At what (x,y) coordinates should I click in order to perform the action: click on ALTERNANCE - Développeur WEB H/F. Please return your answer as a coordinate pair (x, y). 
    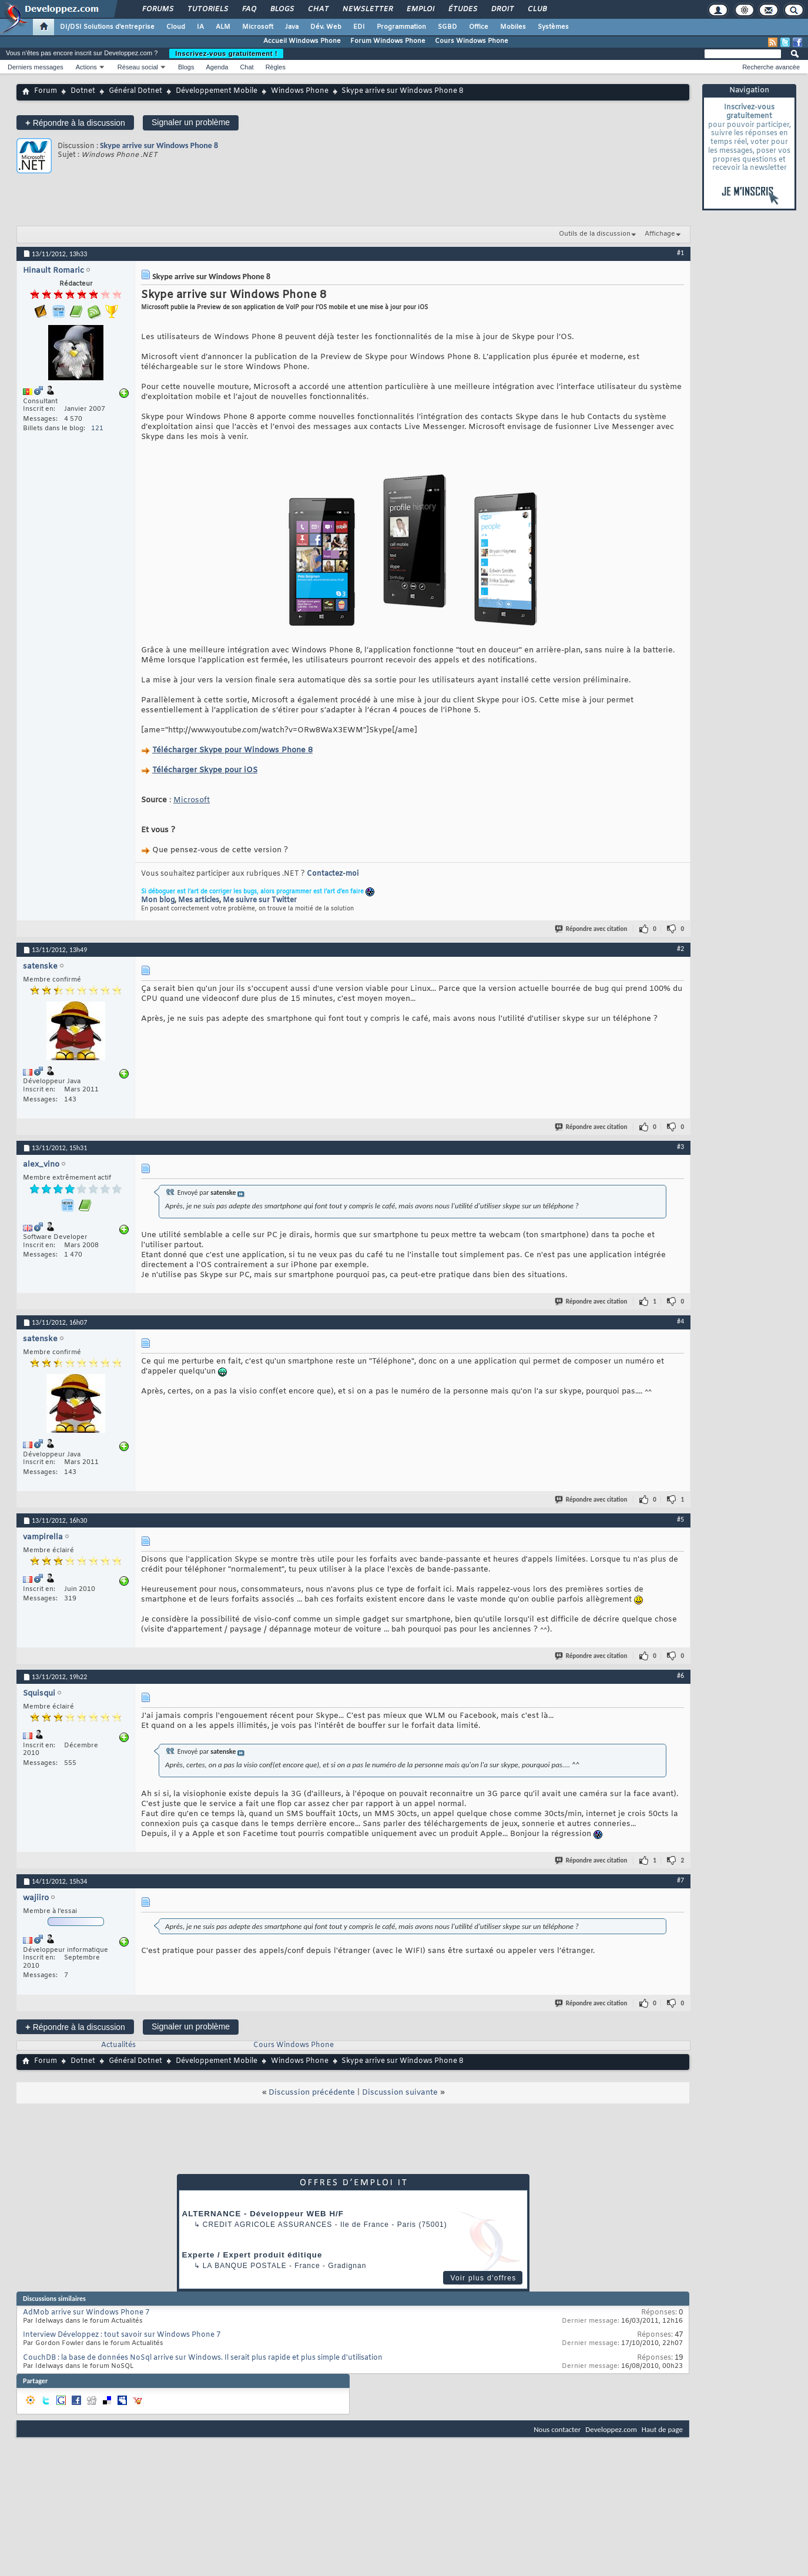
    Looking at the image, I should click on (263, 2213).